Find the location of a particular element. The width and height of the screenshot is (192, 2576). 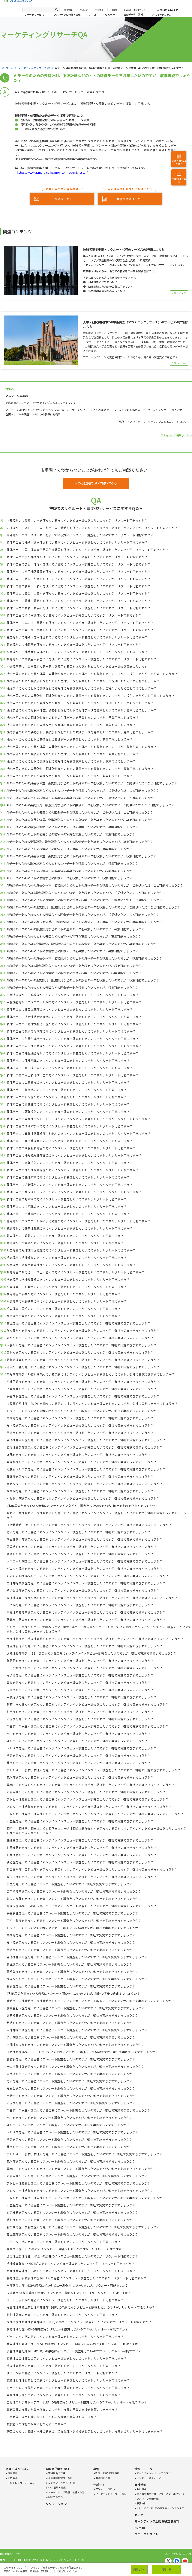

貧血を患っている患者にアンケート調査をしたいのですが、御社で実施できますでしょうか？ is located at coordinates (69, 1884).